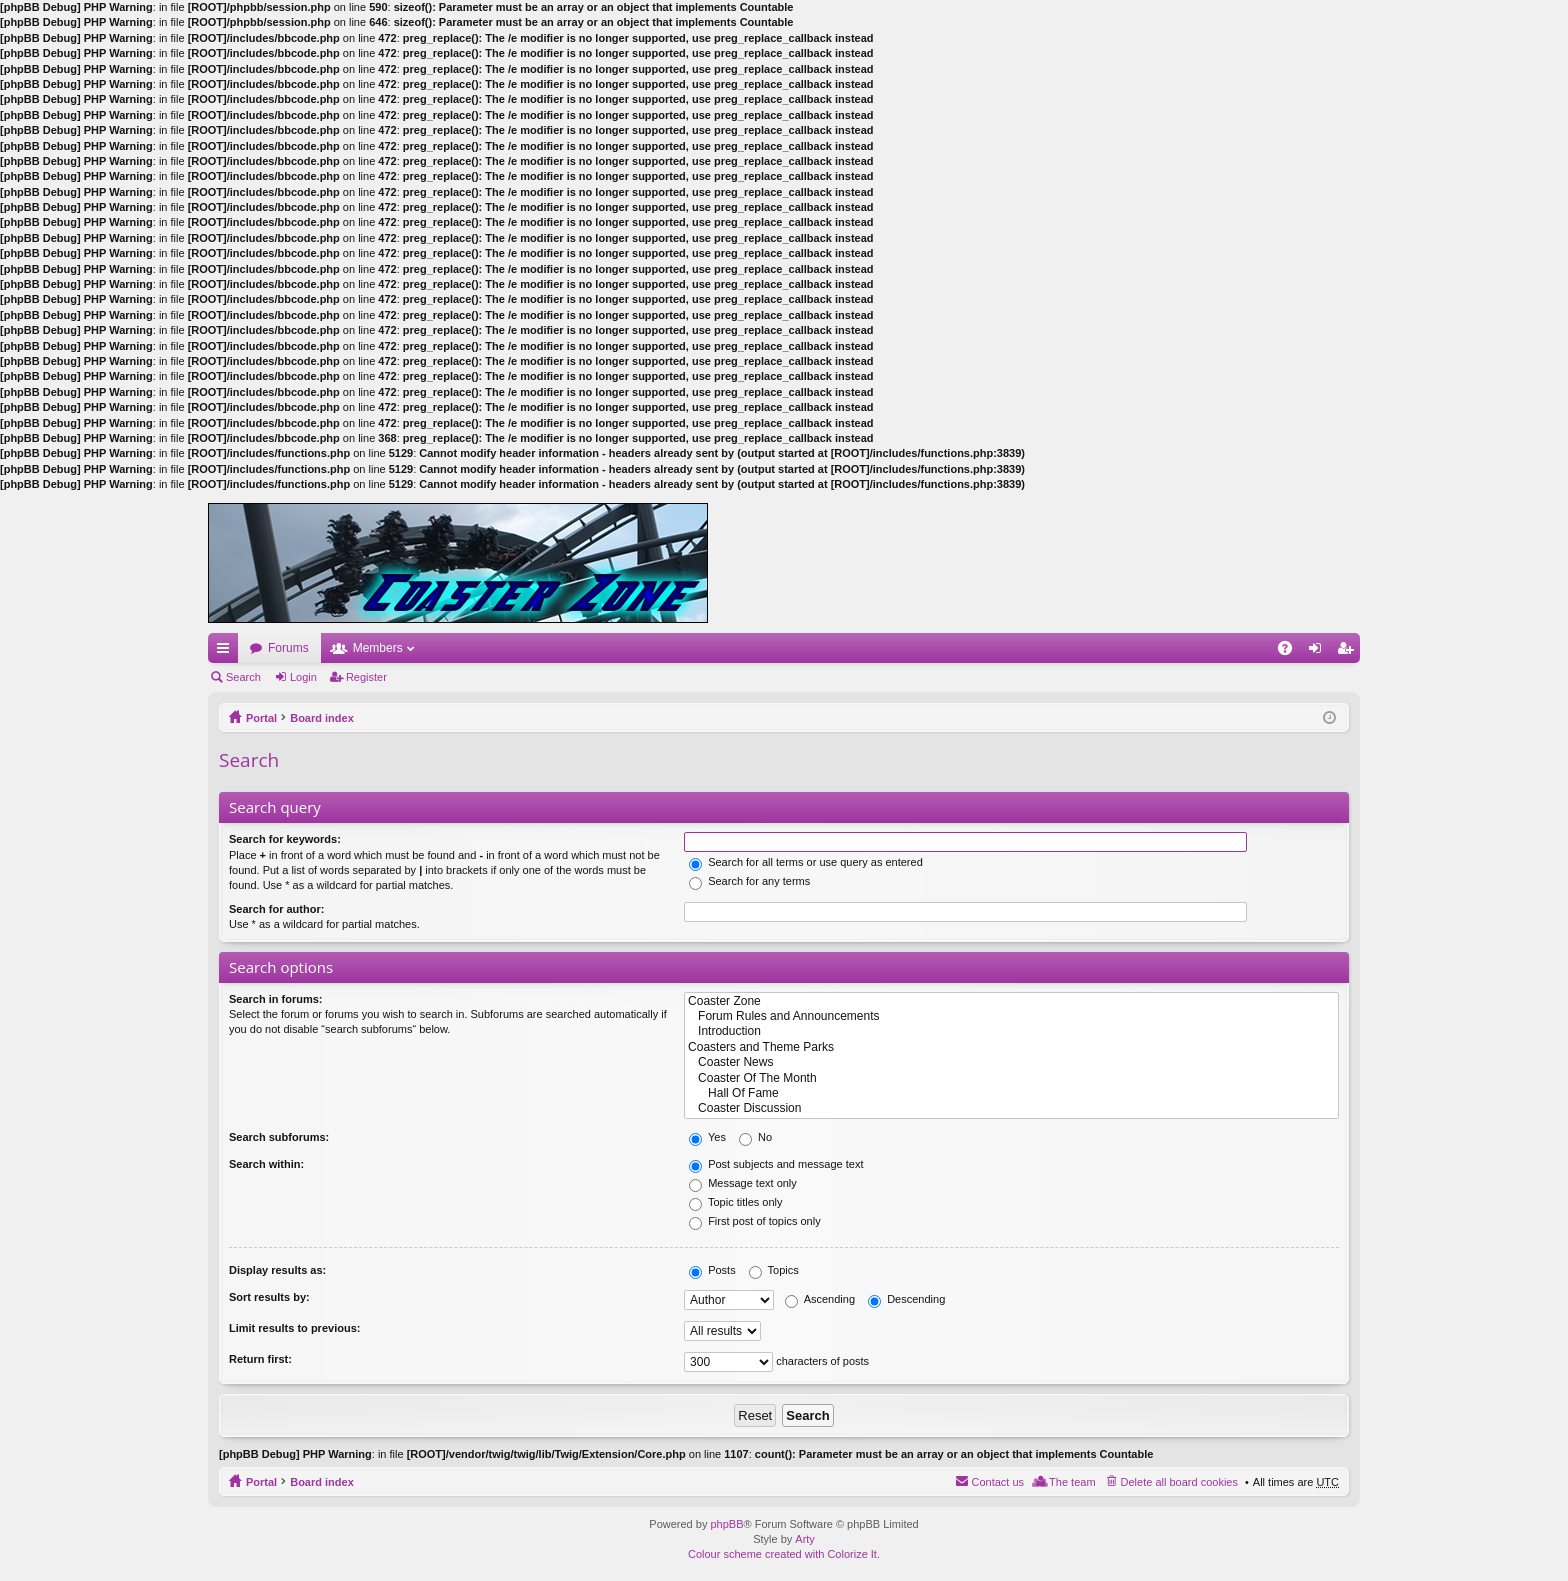 The image size is (1568, 1581). What do you see at coordinates (288, 648) in the screenshot?
I see `Forums` at bounding box center [288, 648].